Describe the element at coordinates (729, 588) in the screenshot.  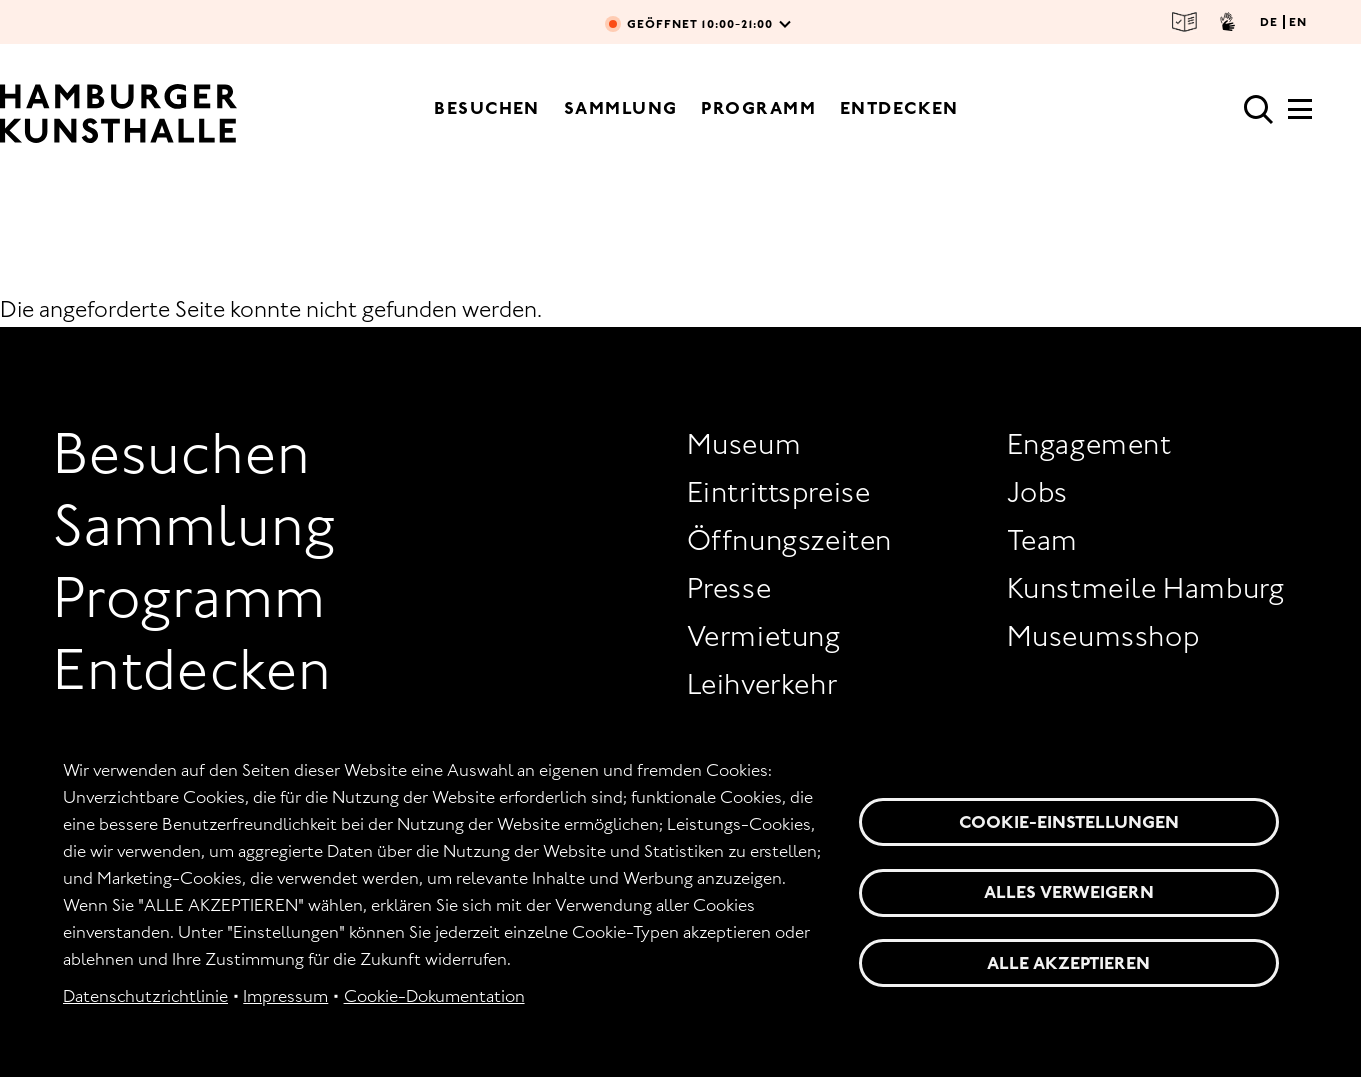
I see `Presse` at that location.